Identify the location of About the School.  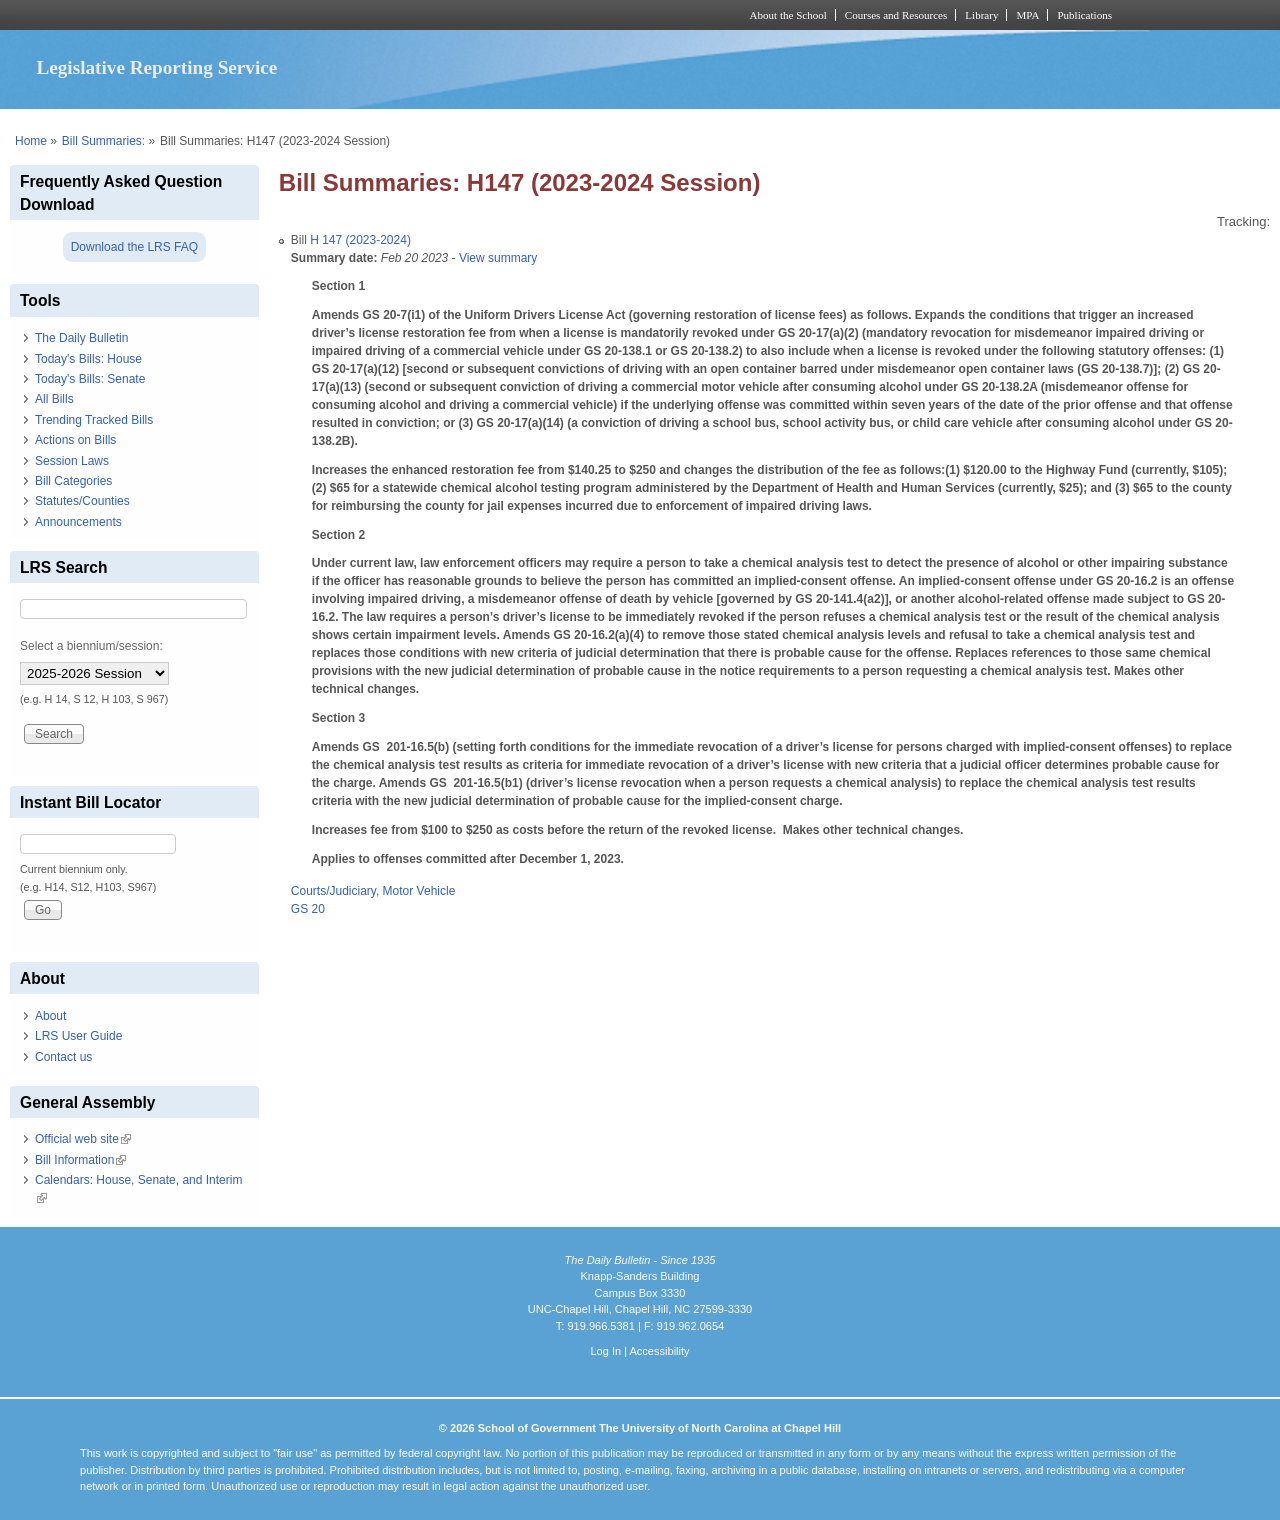
(788, 15).